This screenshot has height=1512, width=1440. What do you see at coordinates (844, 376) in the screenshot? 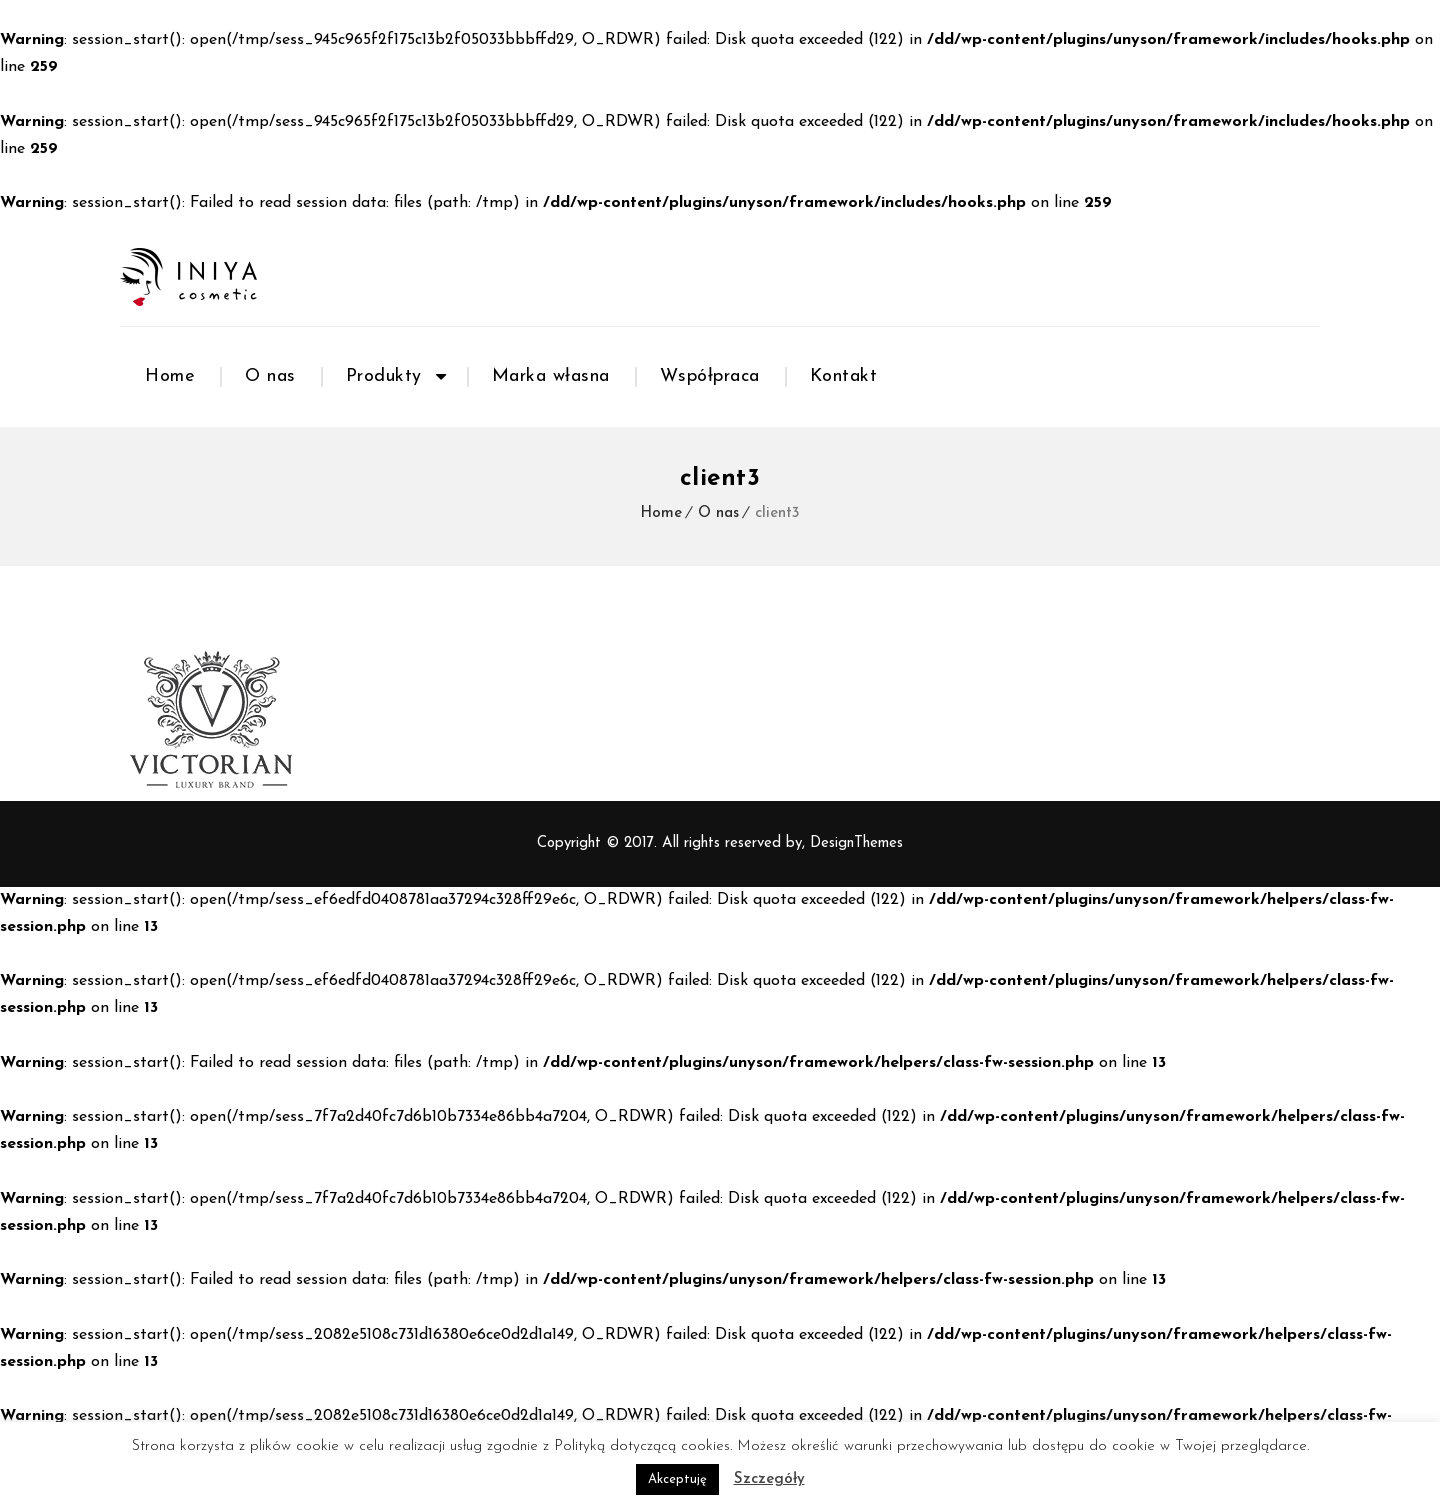
I see `Kontakt` at bounding box center [844, 376].